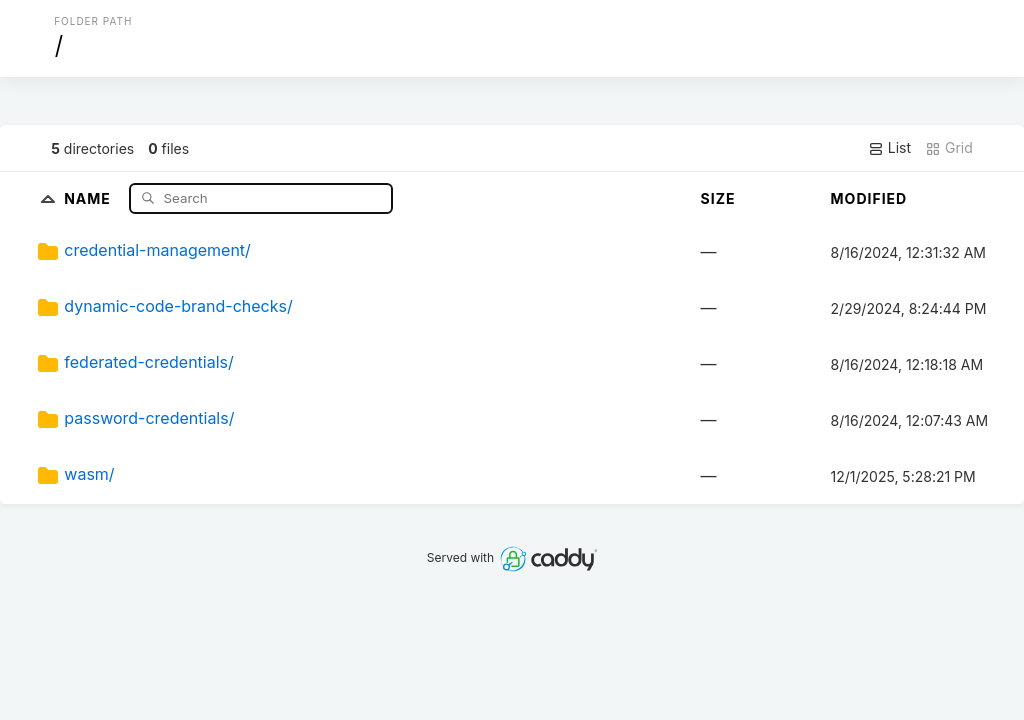 Image resolution: width=1024 pixels, height=720 pixels. Describe the element at coordinates (889, 148) in the screenshot. I see `List` at that location.